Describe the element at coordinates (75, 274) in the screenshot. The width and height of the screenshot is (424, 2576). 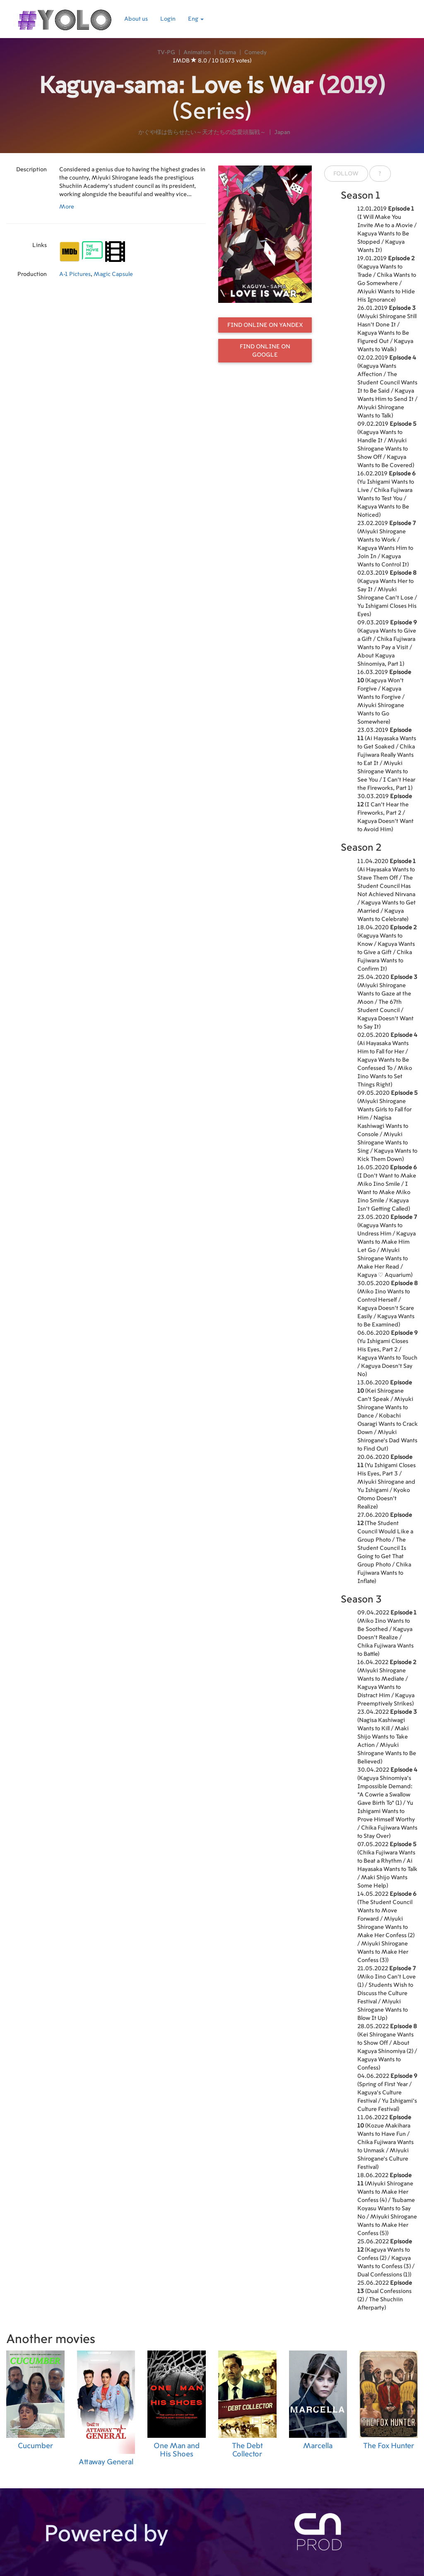
I see `A-1 Pictures` at that location.